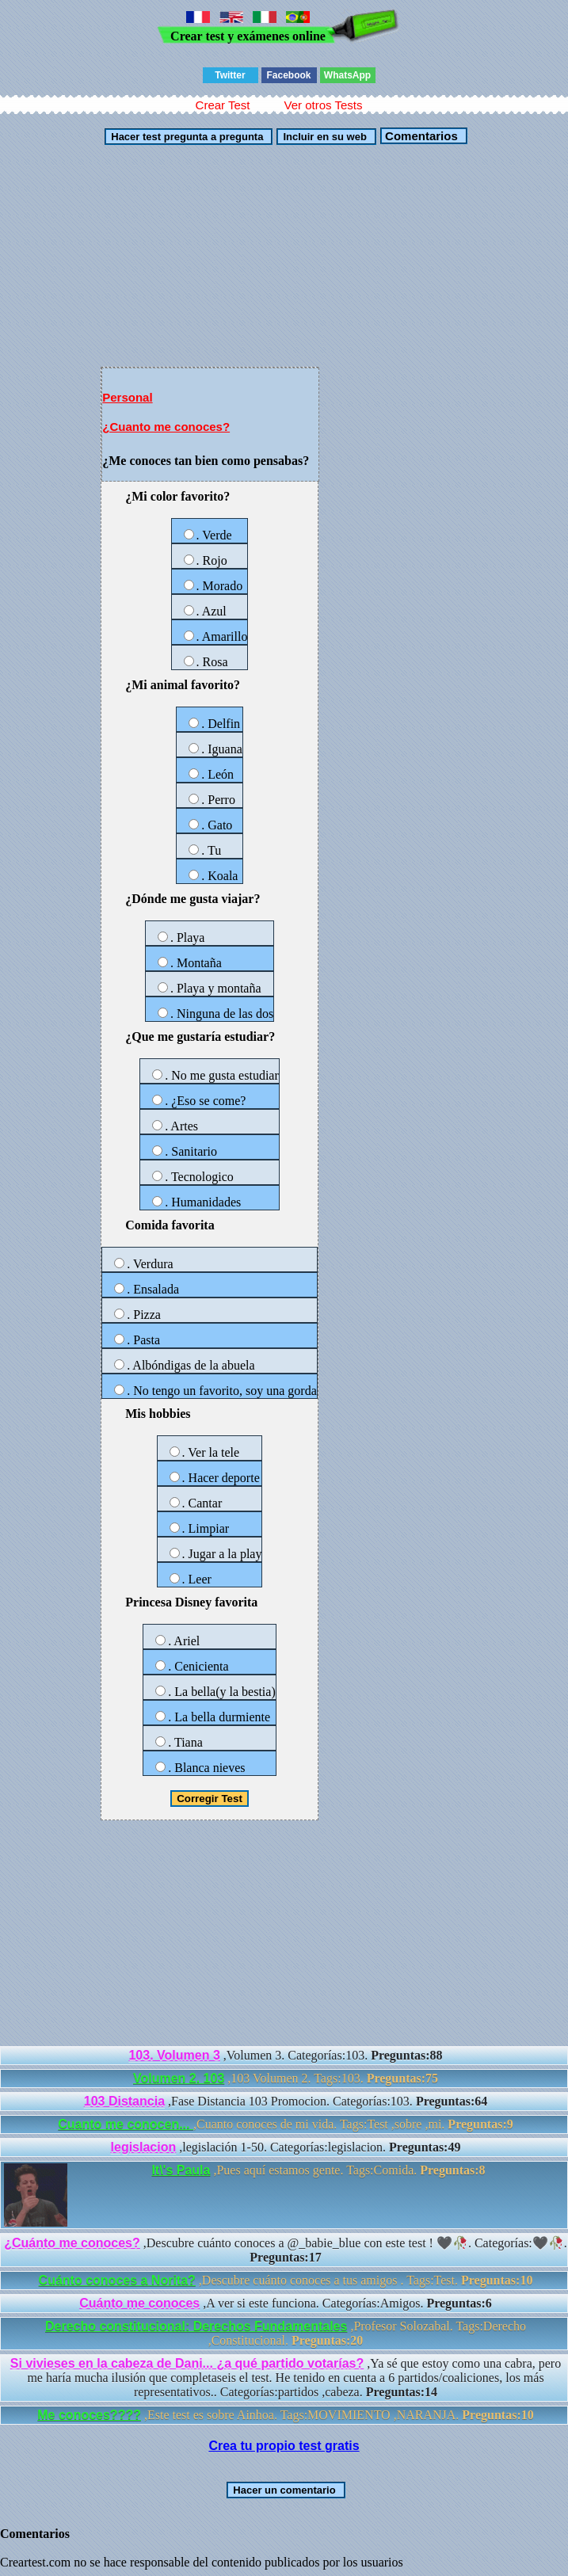  What do you see at coordinates (420, 136) in the screenshot?
I see `Comentarios` at bounding box center [420, 136].